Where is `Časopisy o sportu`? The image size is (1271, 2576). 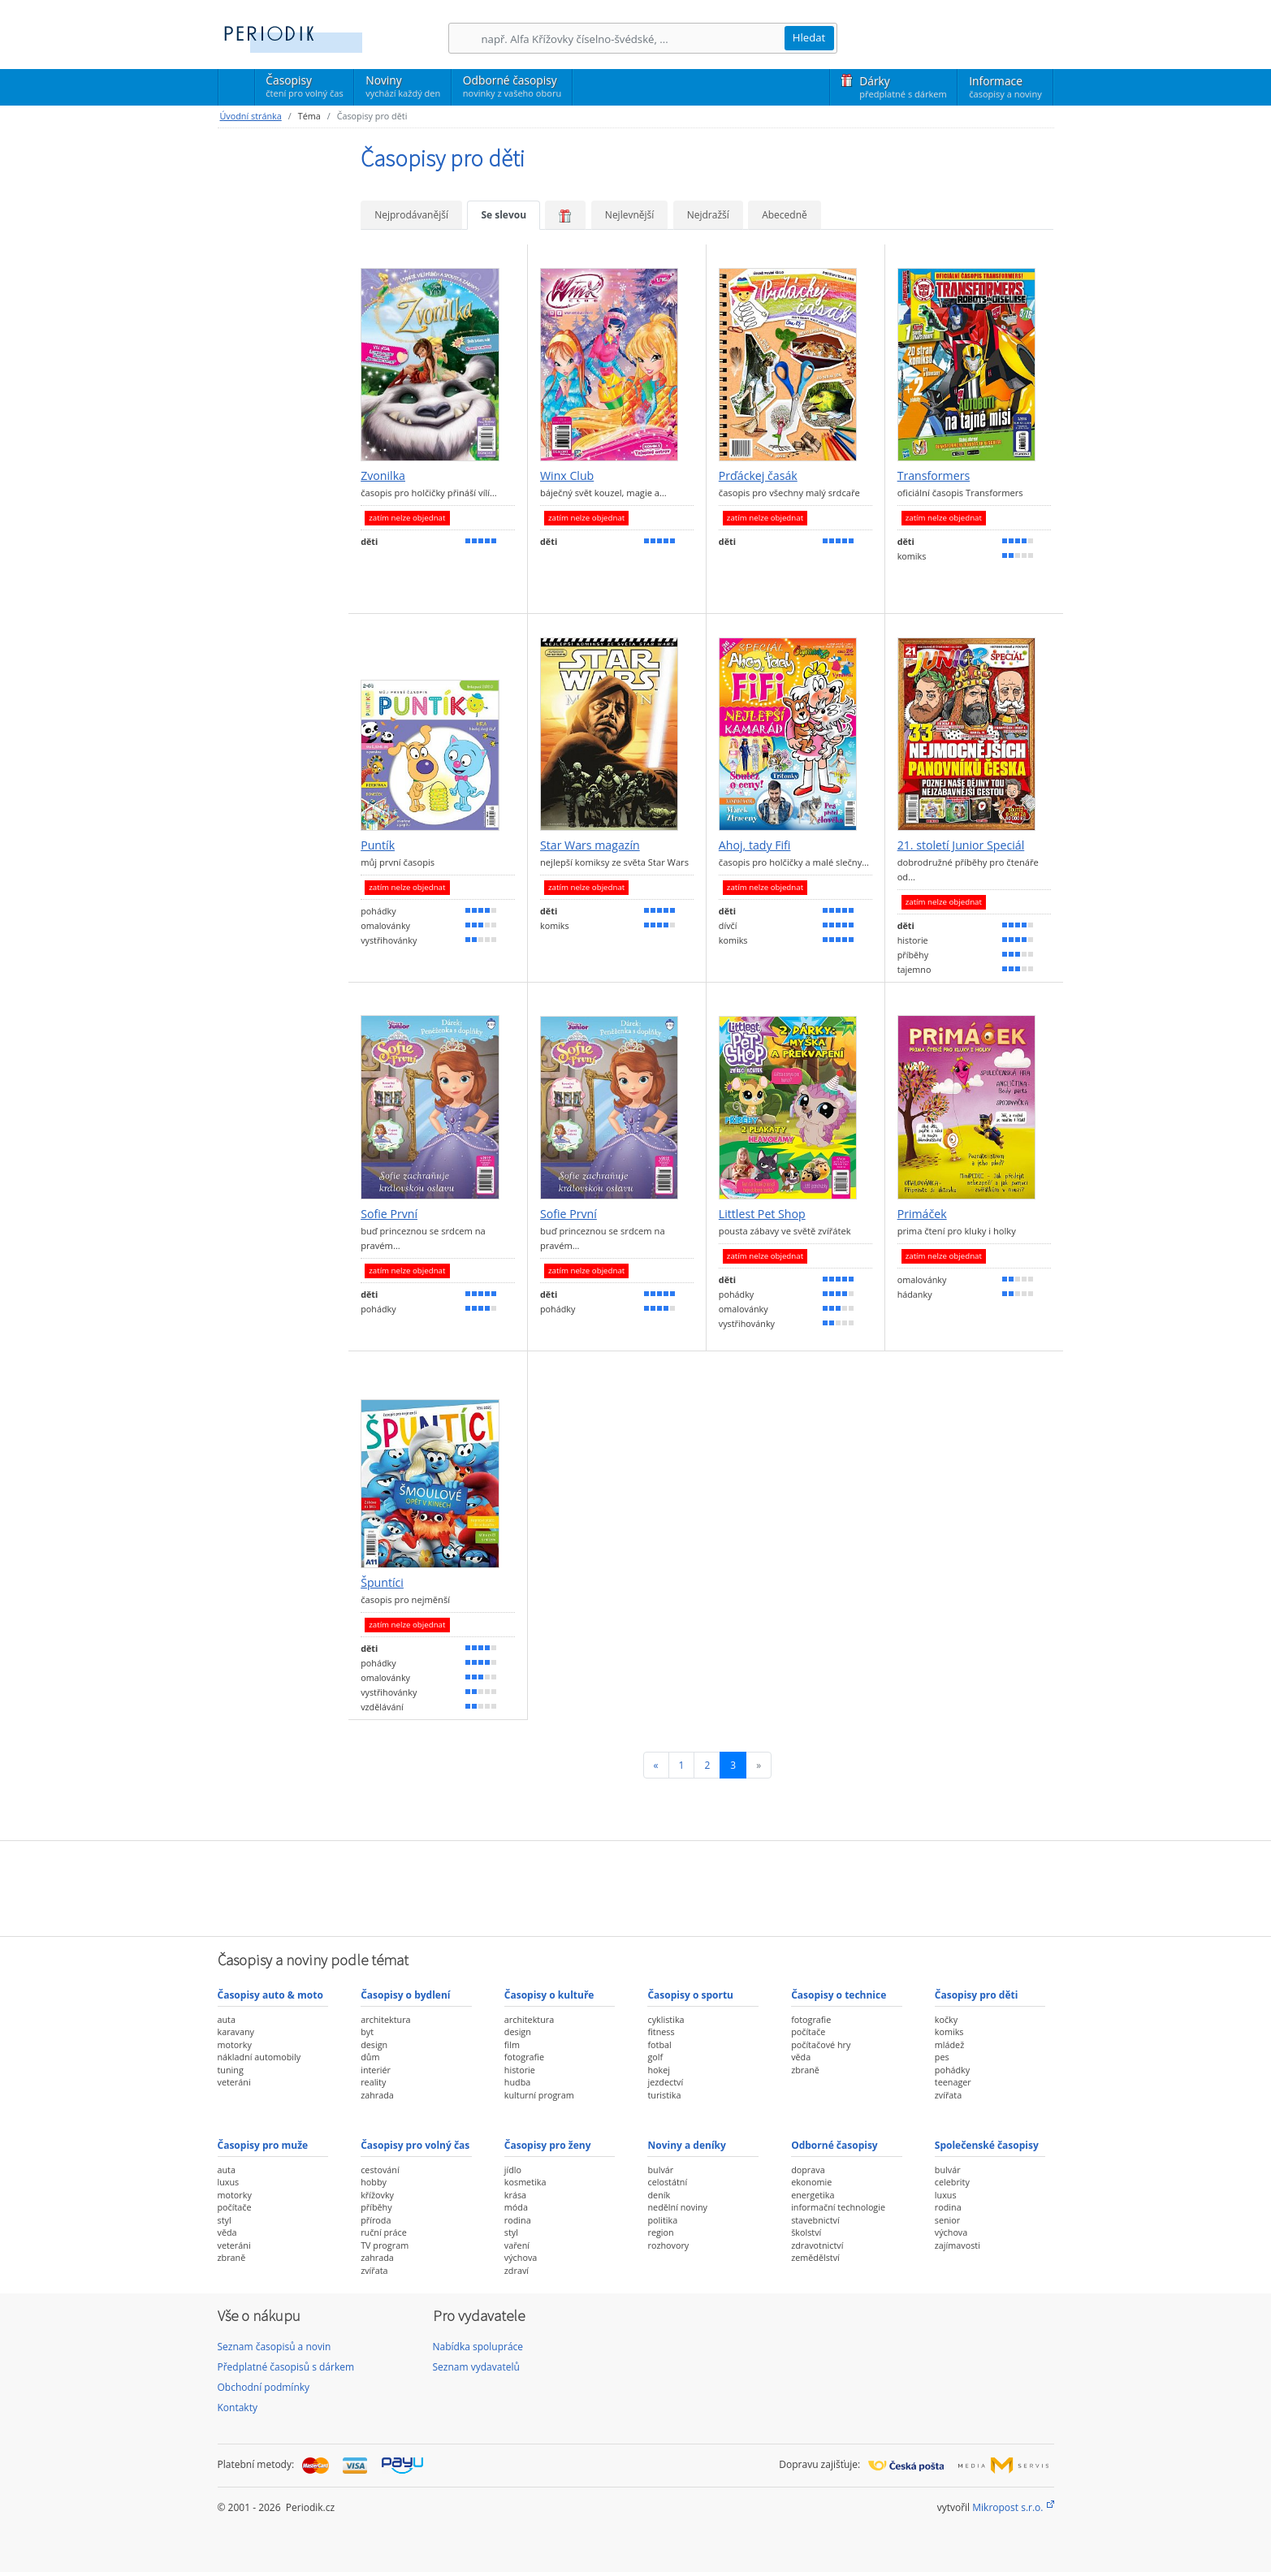
Časopisy o sportu is located at coordinates (690, 1995).